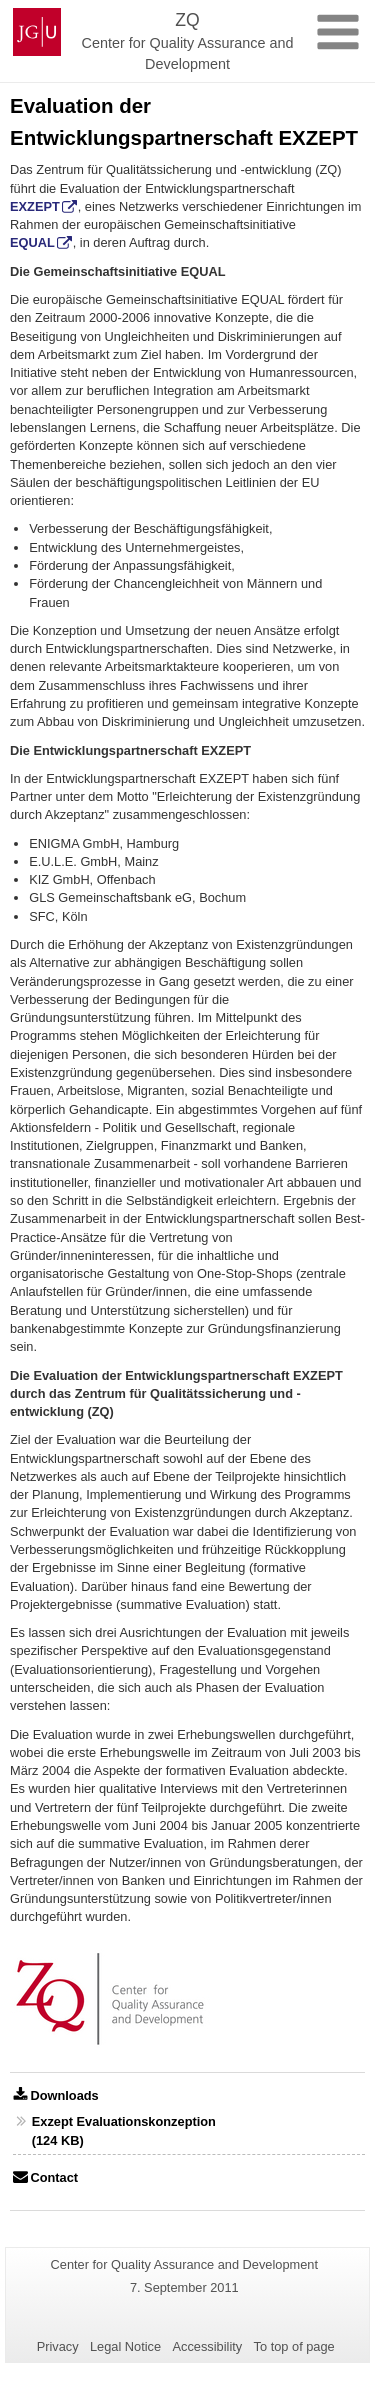 Image resolution: width=375 pixels, height=2387 pixels. I want to click on EQUAL, so click(32, 242).